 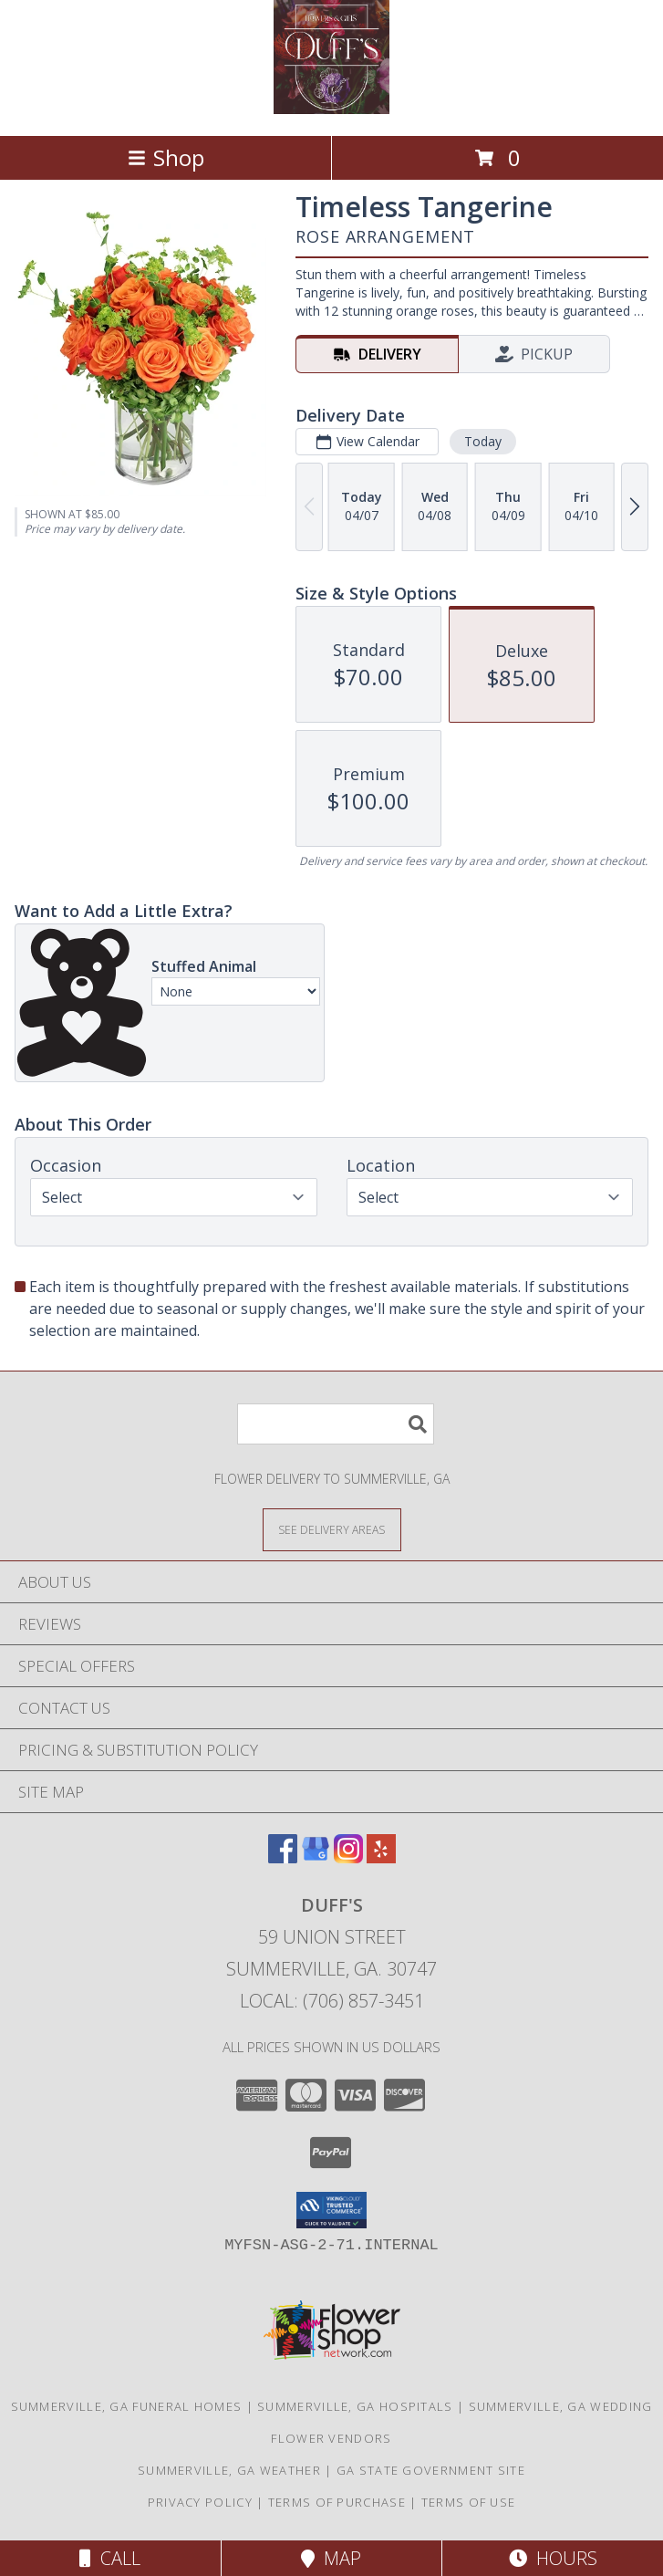 I want to click on [View our Facebook], so click(x=282, y=1857).